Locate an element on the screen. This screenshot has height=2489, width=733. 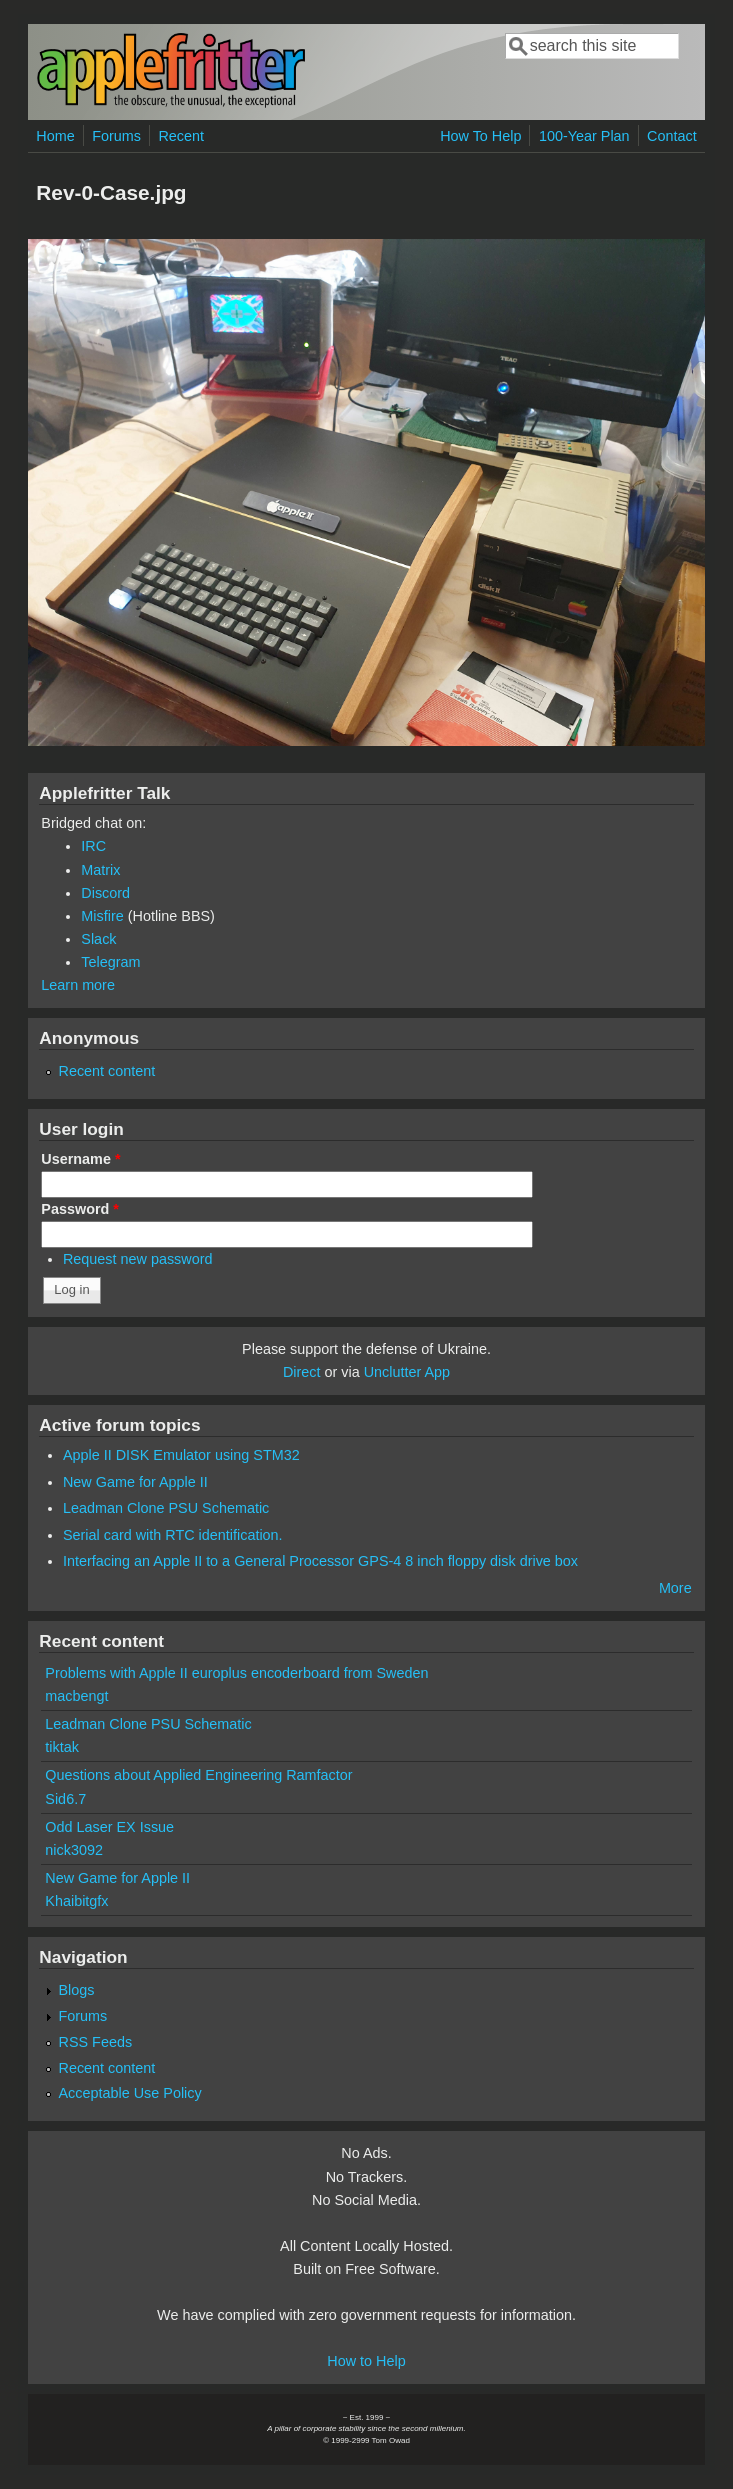
Telegram is located at coordinates (110, 962).